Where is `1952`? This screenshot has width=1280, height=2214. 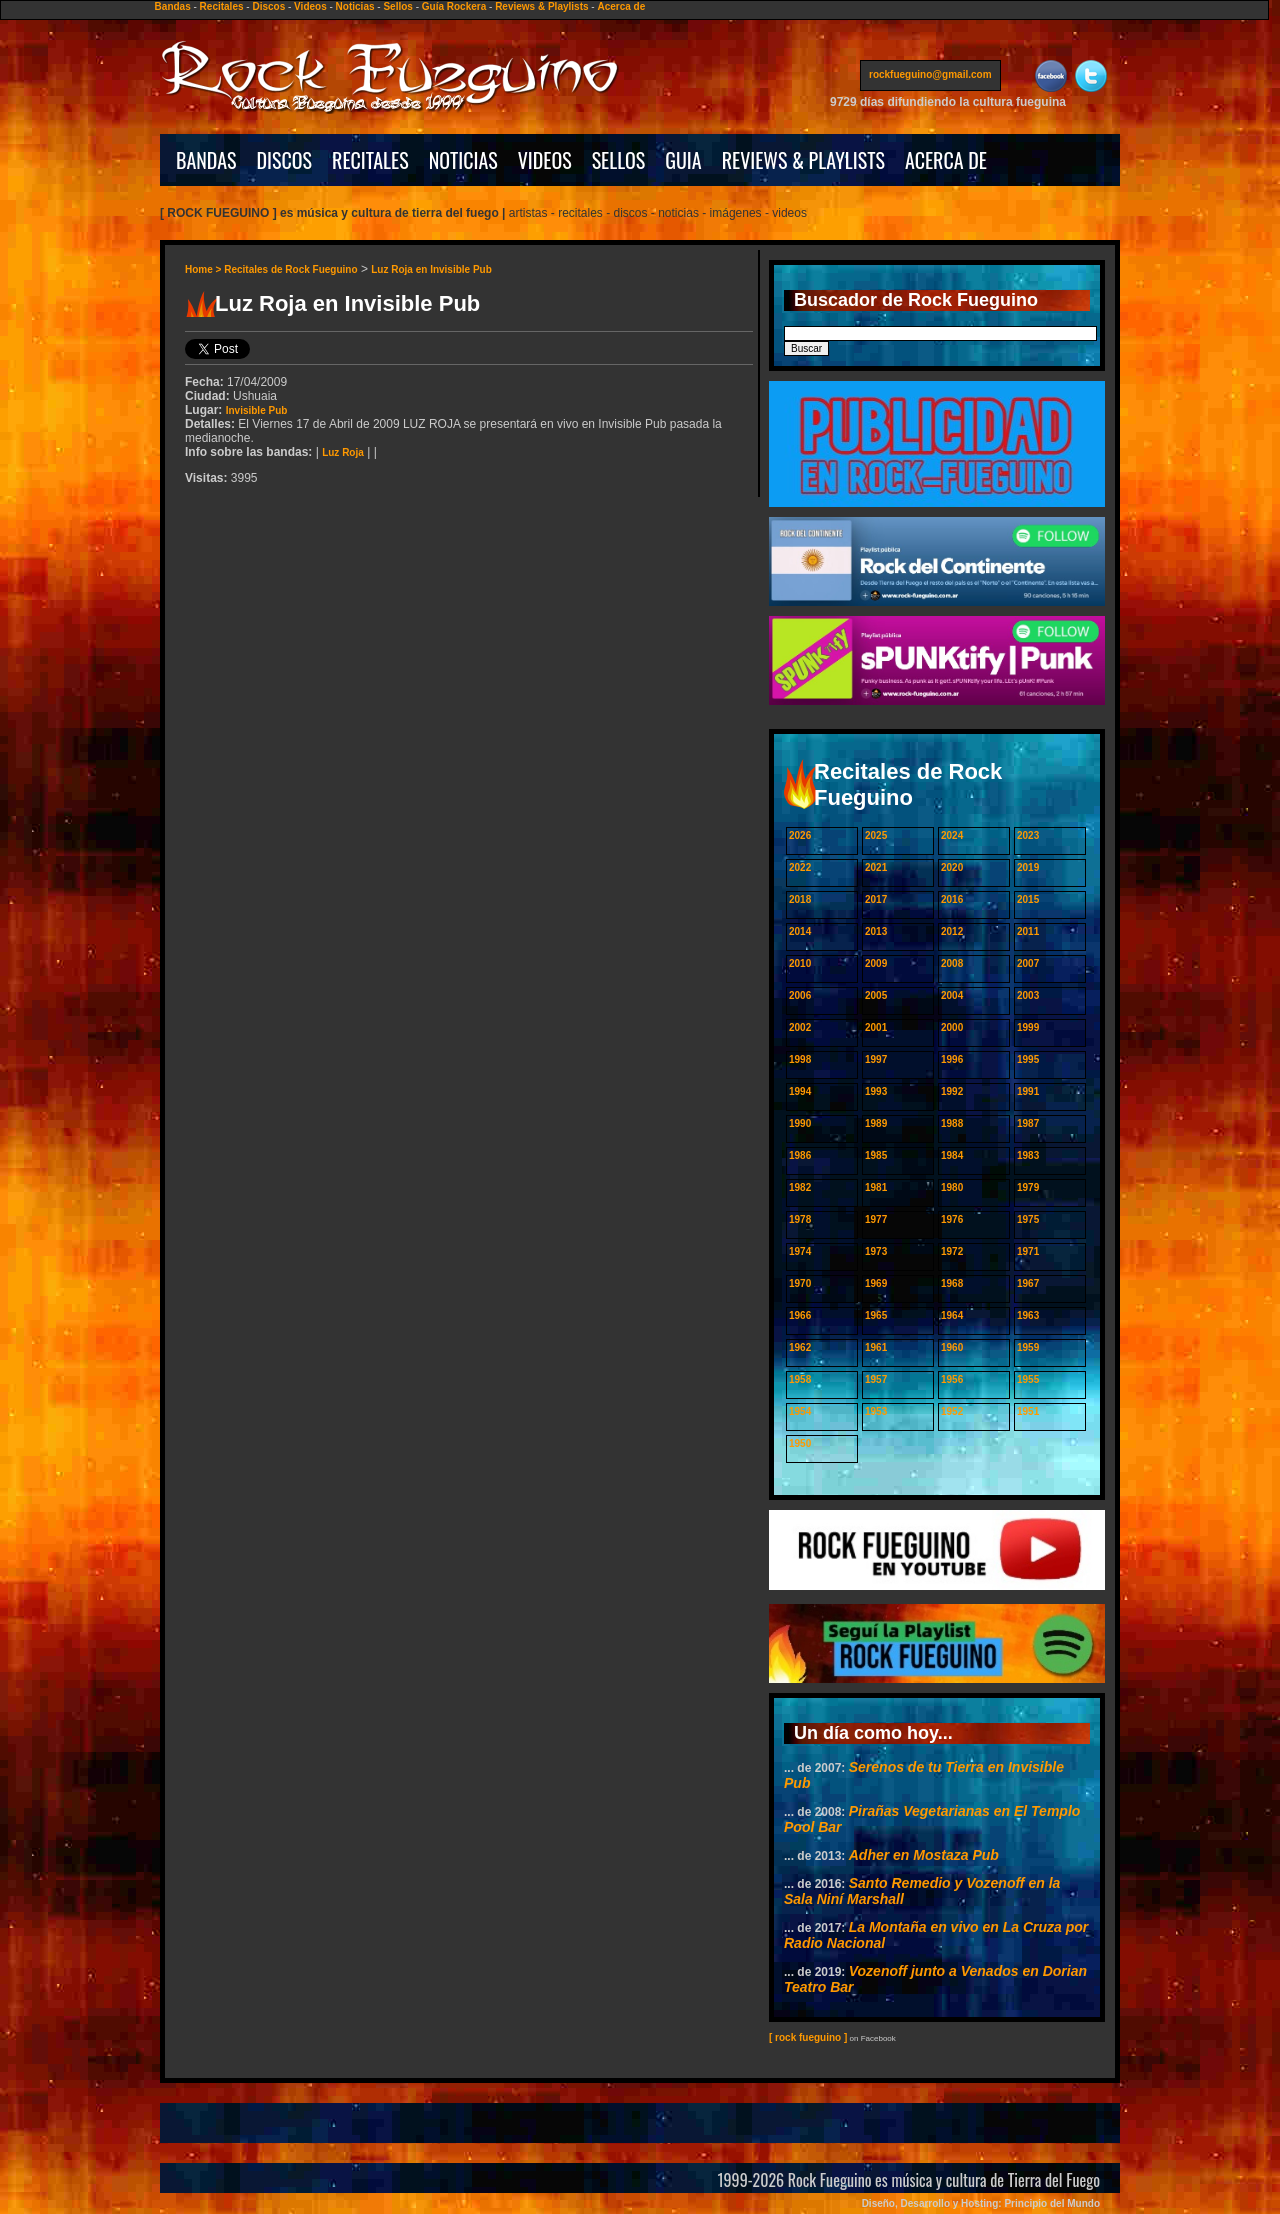 1952 is located at coordinates (952, 1411).